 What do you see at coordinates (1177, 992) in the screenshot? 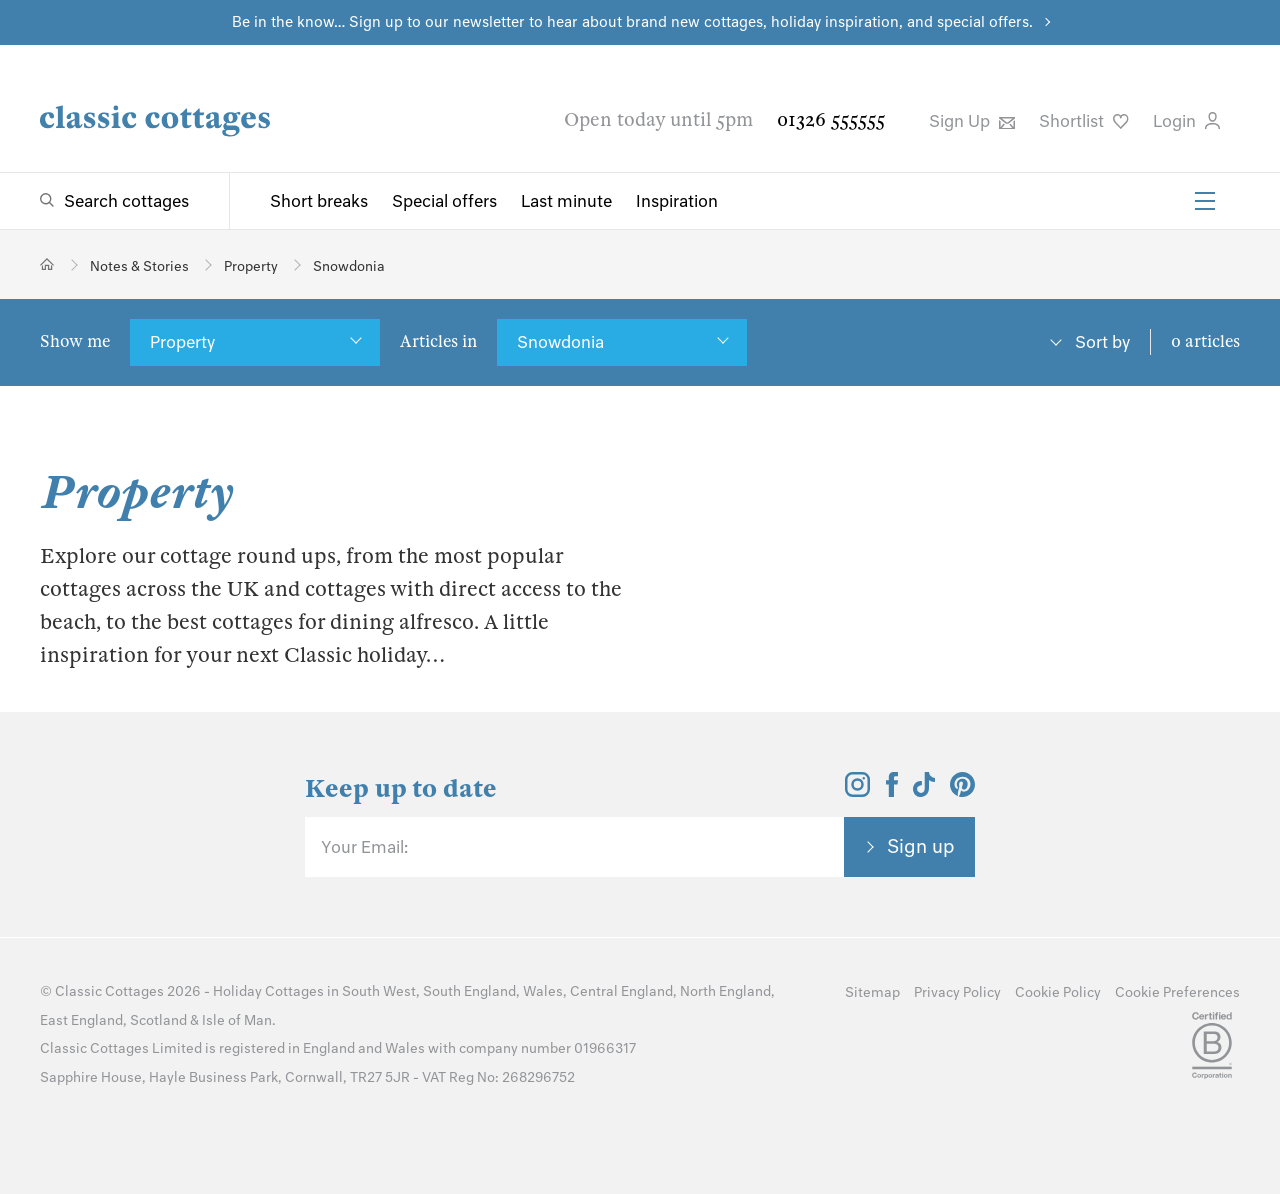
I see `Cookie Preferences` at bounding box center [1177, 992].